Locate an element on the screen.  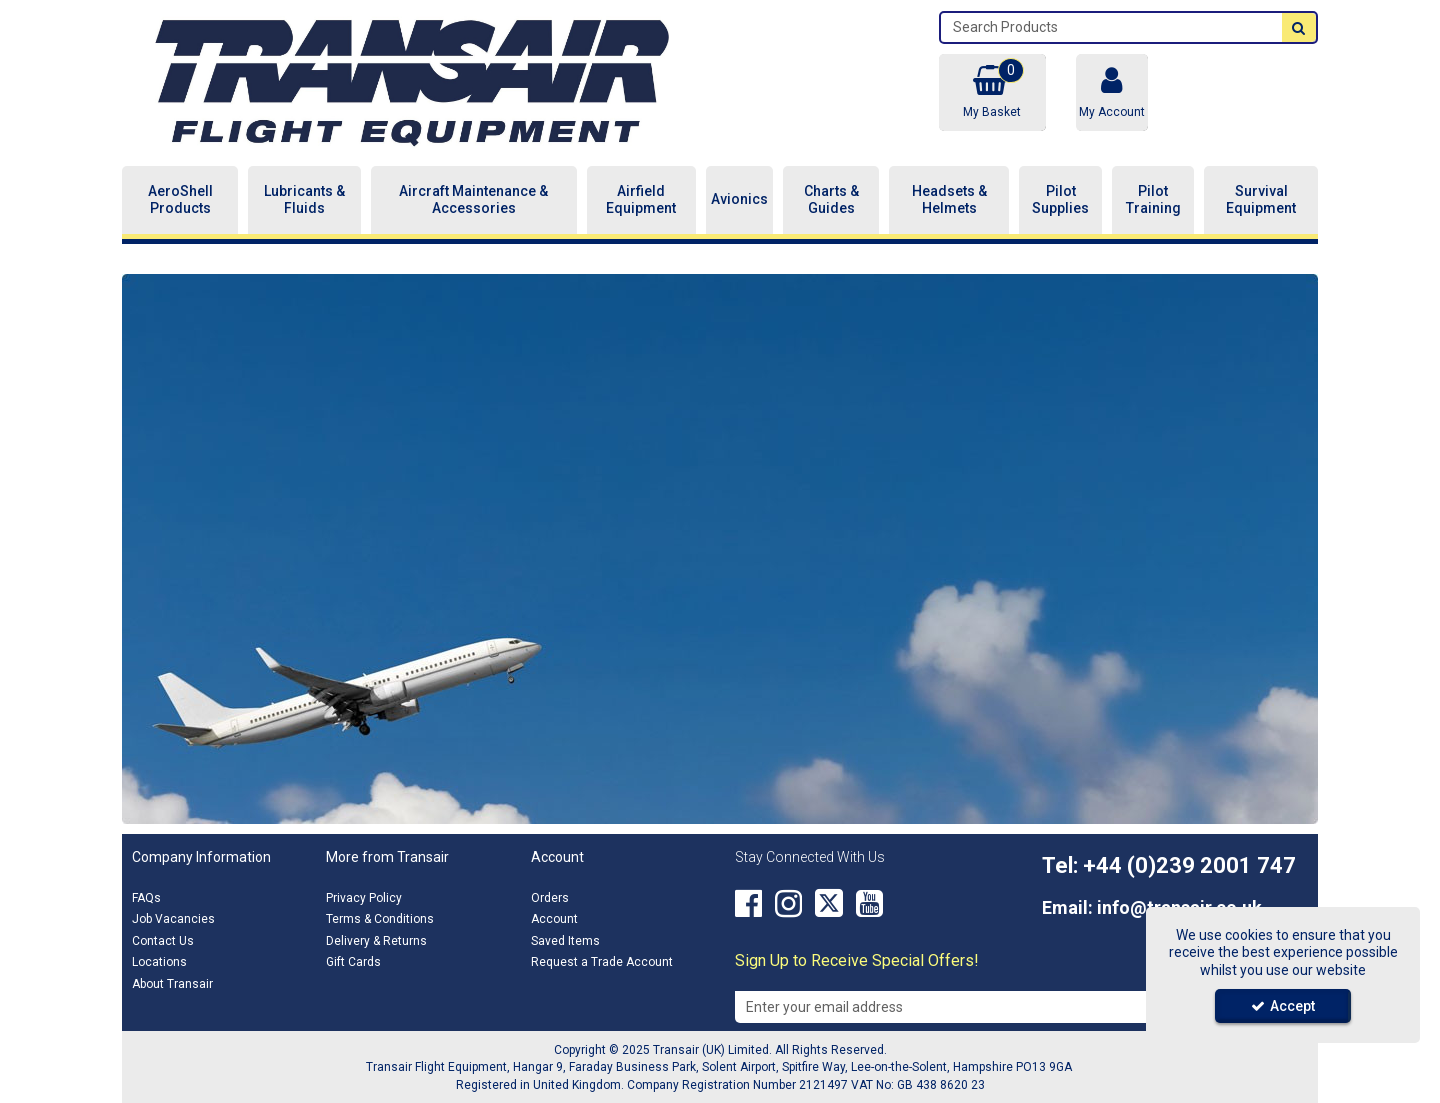
Avionics is located at coordinates (739, 199).